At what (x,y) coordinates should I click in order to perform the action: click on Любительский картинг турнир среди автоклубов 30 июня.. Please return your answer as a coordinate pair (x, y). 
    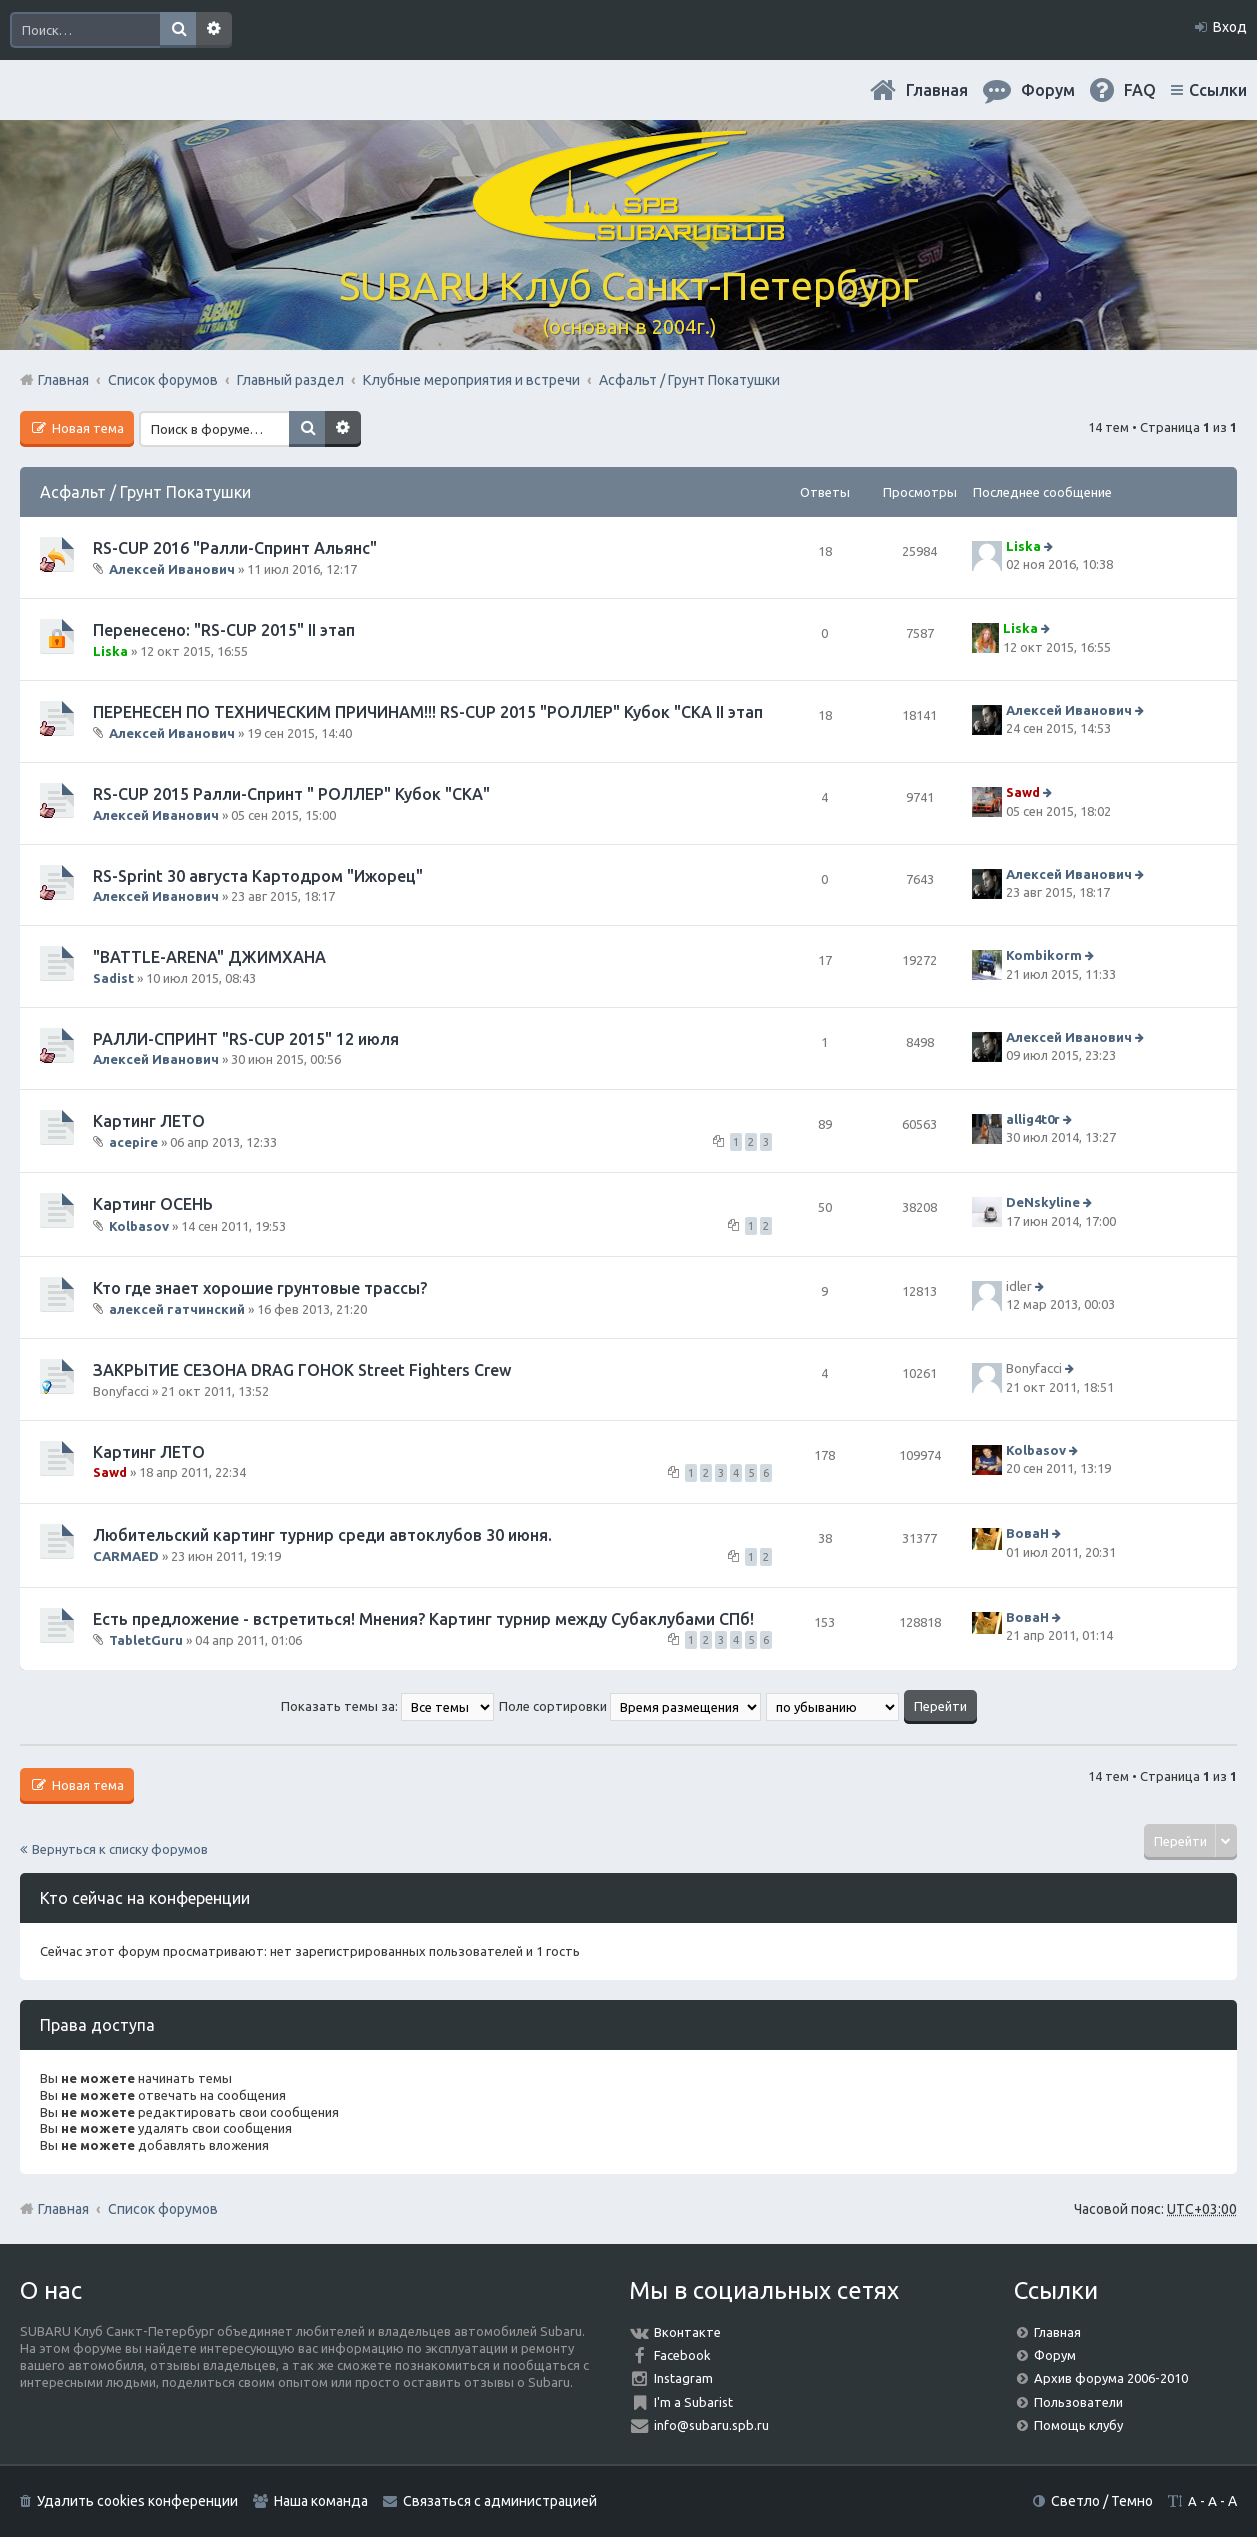
    Looking at the image, I should click on (322, 1535).